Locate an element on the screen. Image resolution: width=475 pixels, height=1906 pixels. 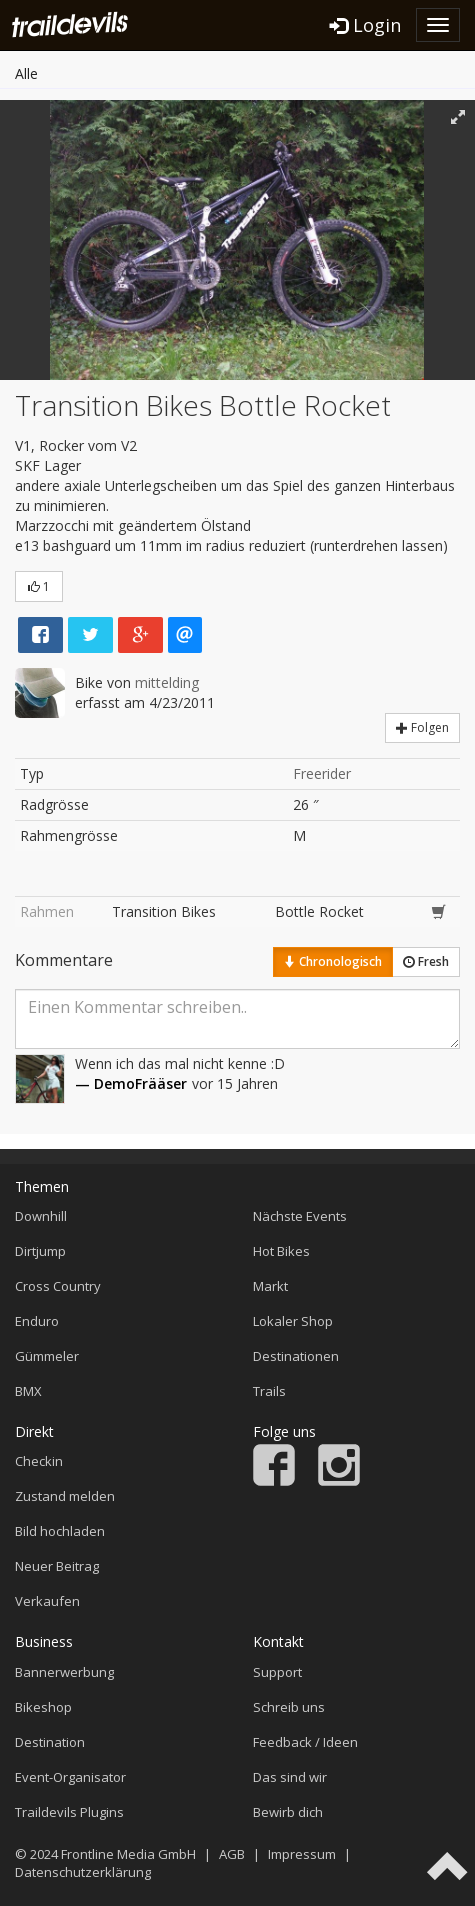
Downhill is located at coordinates (41, 1216).